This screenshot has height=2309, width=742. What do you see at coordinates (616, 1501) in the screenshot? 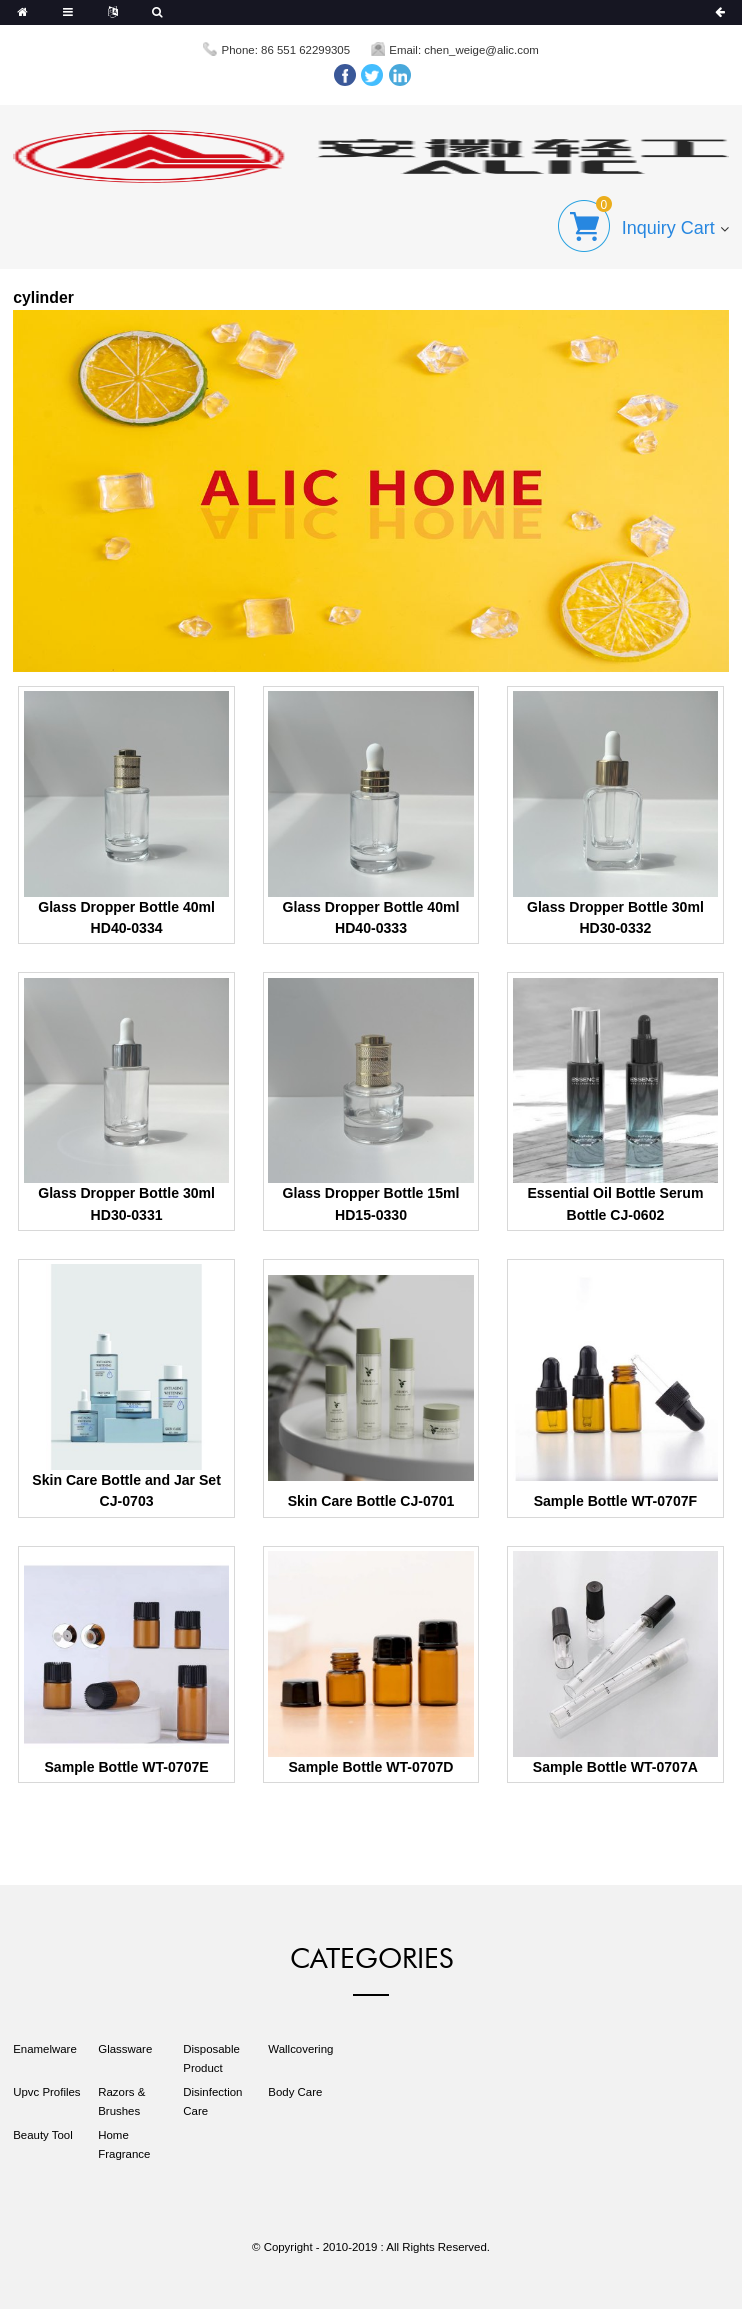
I see `Sample Bottle WT-0707F` at bounding box center [616, 1501].